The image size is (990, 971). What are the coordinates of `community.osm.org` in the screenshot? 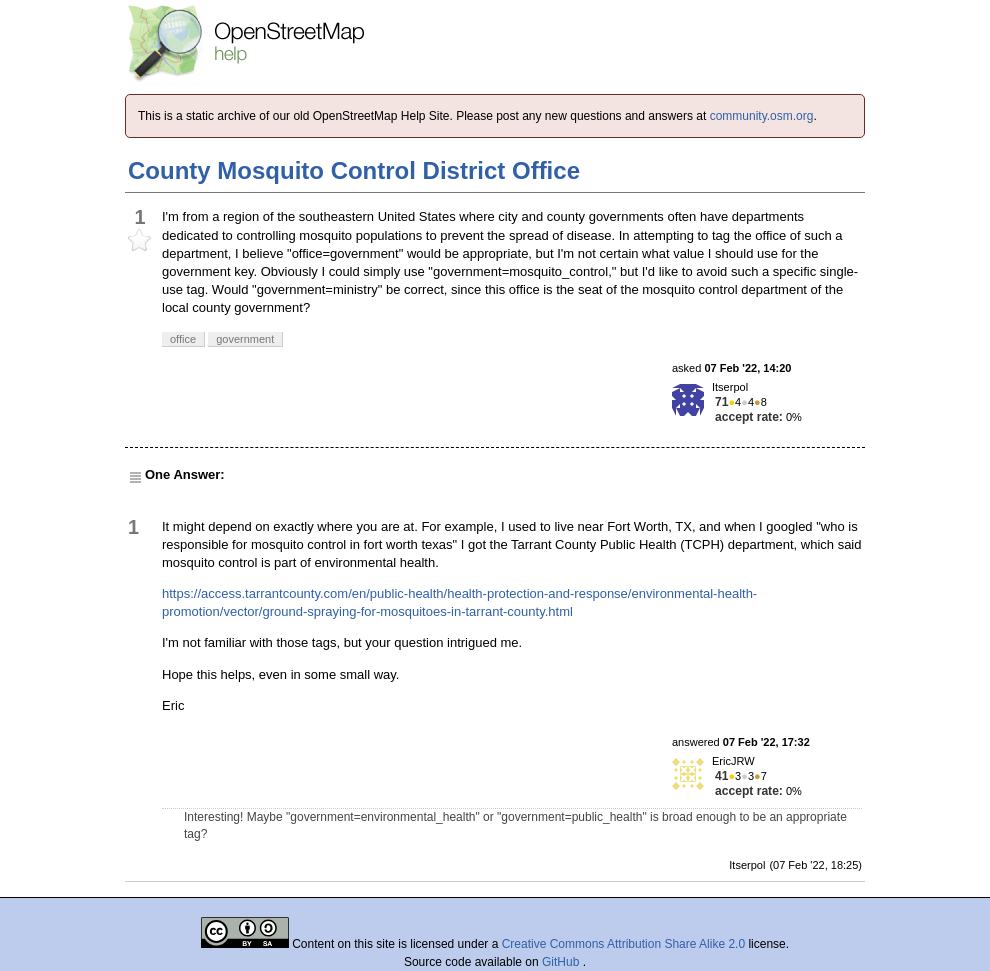 It's located at (762, 116).